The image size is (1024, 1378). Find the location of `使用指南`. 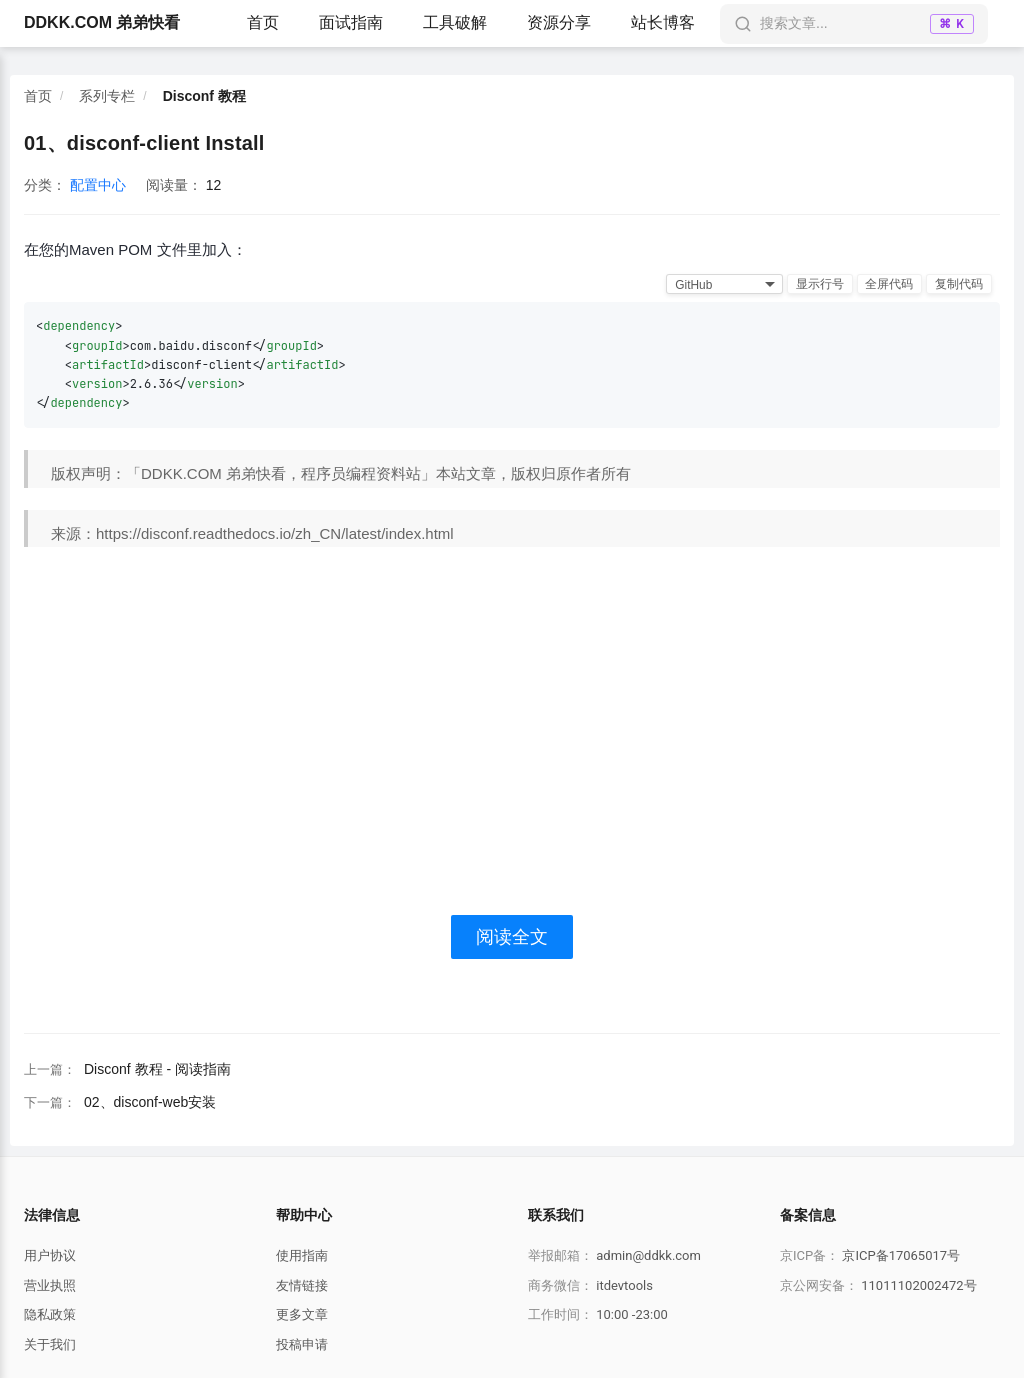

使用指南 is located at coordinates (302, 1255).